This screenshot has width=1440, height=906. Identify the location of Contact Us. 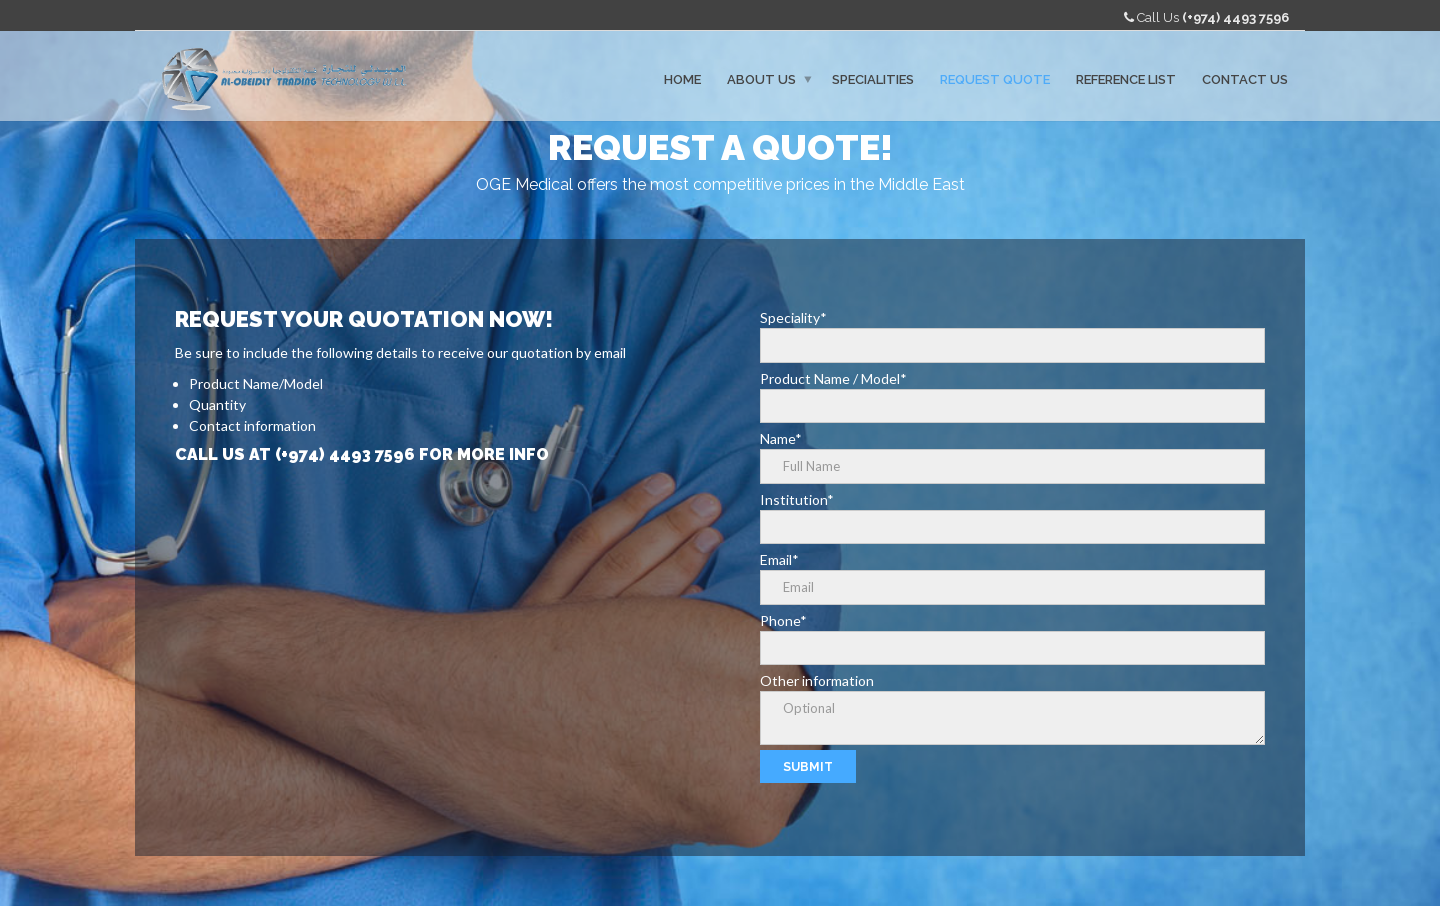
(1245, 78).